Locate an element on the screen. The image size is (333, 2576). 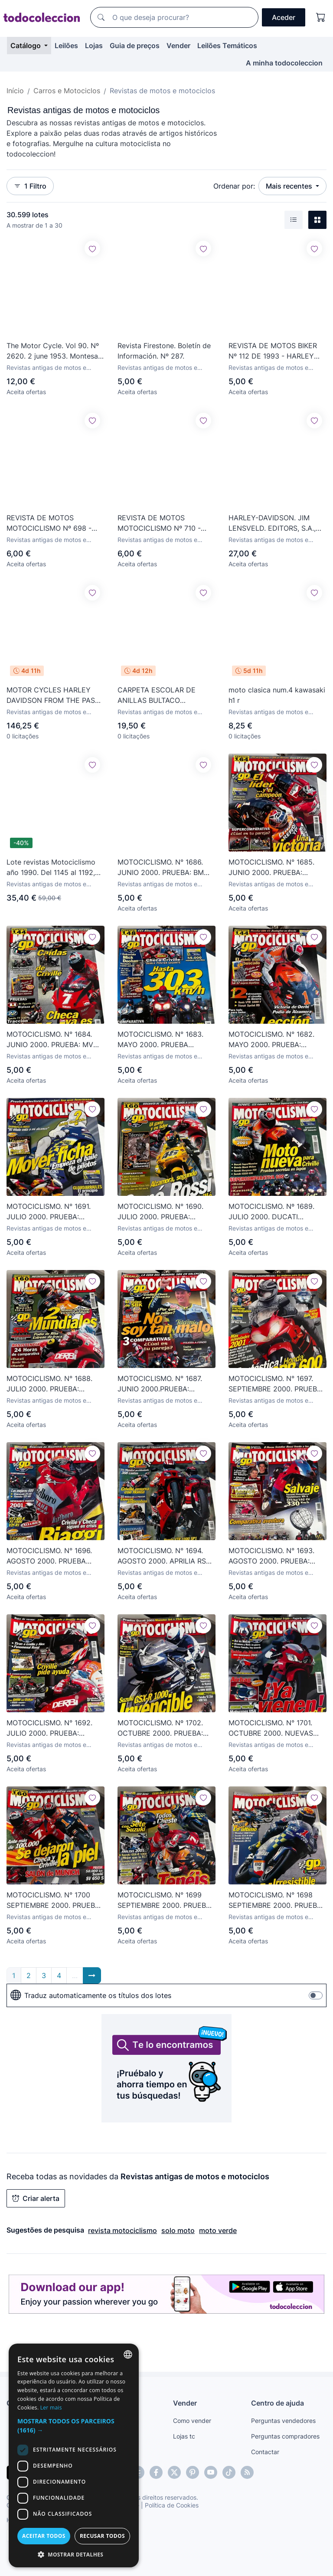
Vender is located at coordinates (178, 45).